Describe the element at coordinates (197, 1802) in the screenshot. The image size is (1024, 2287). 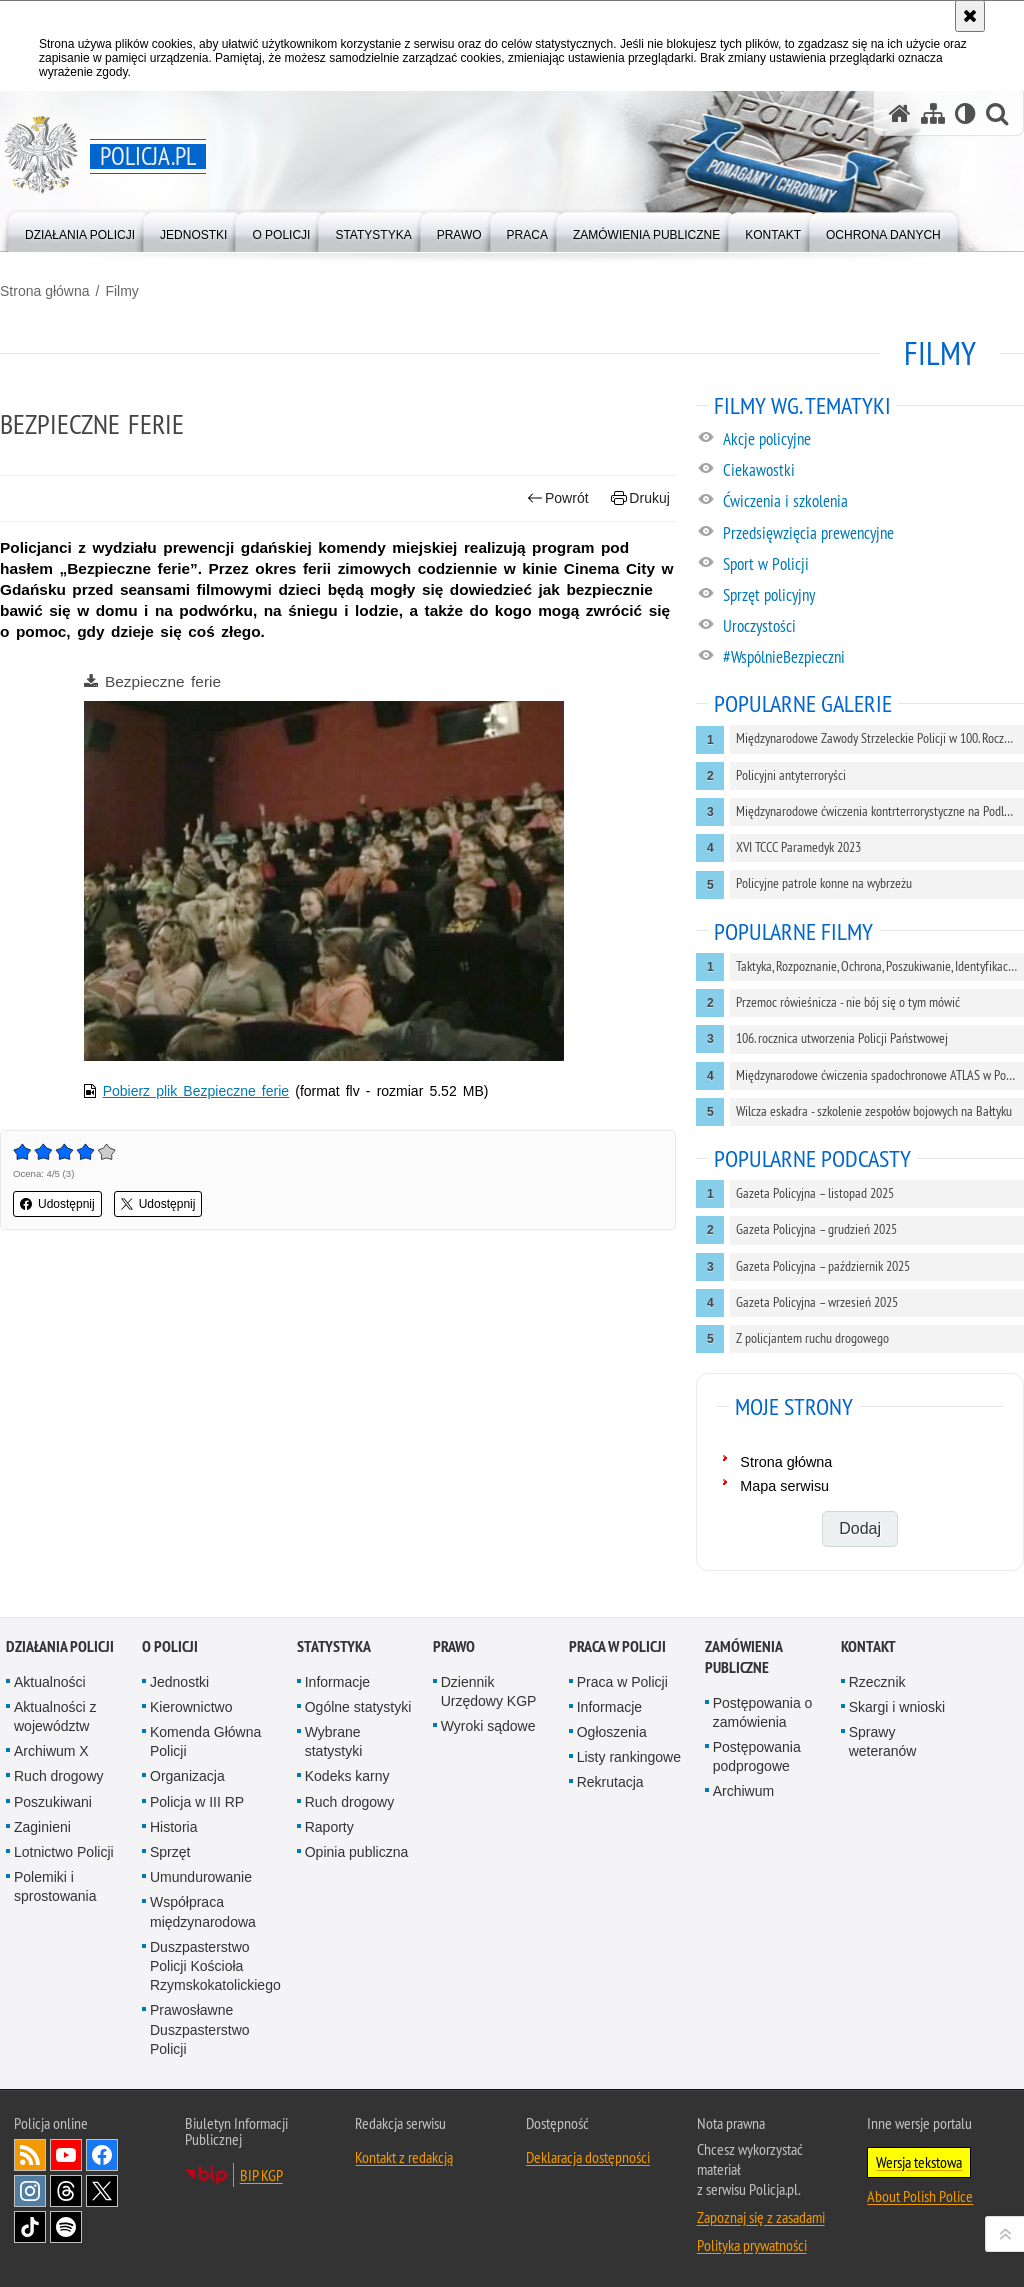
I see `Policja w III RP` at that location.